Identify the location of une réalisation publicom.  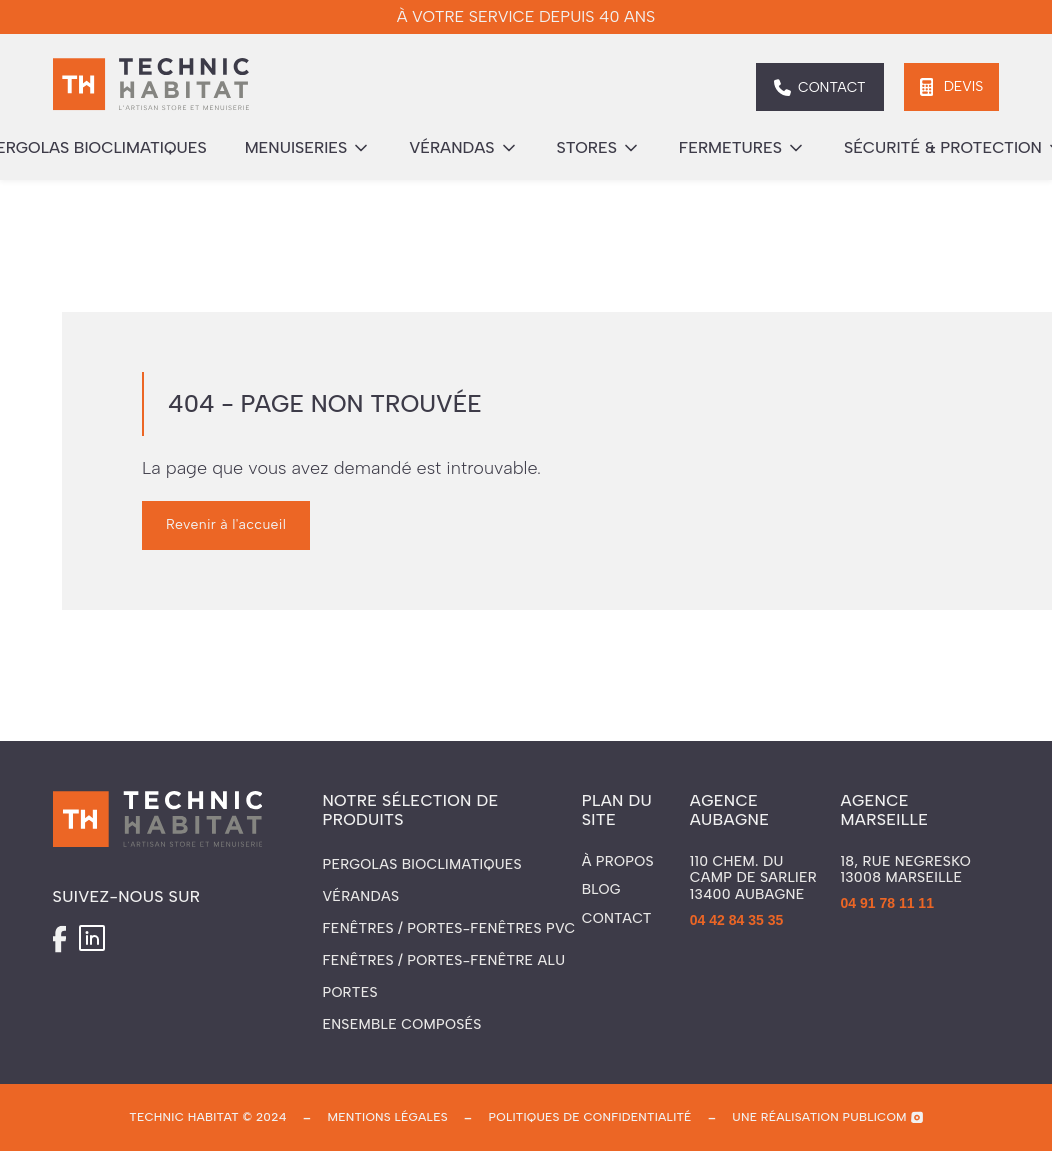
(819, 1117).